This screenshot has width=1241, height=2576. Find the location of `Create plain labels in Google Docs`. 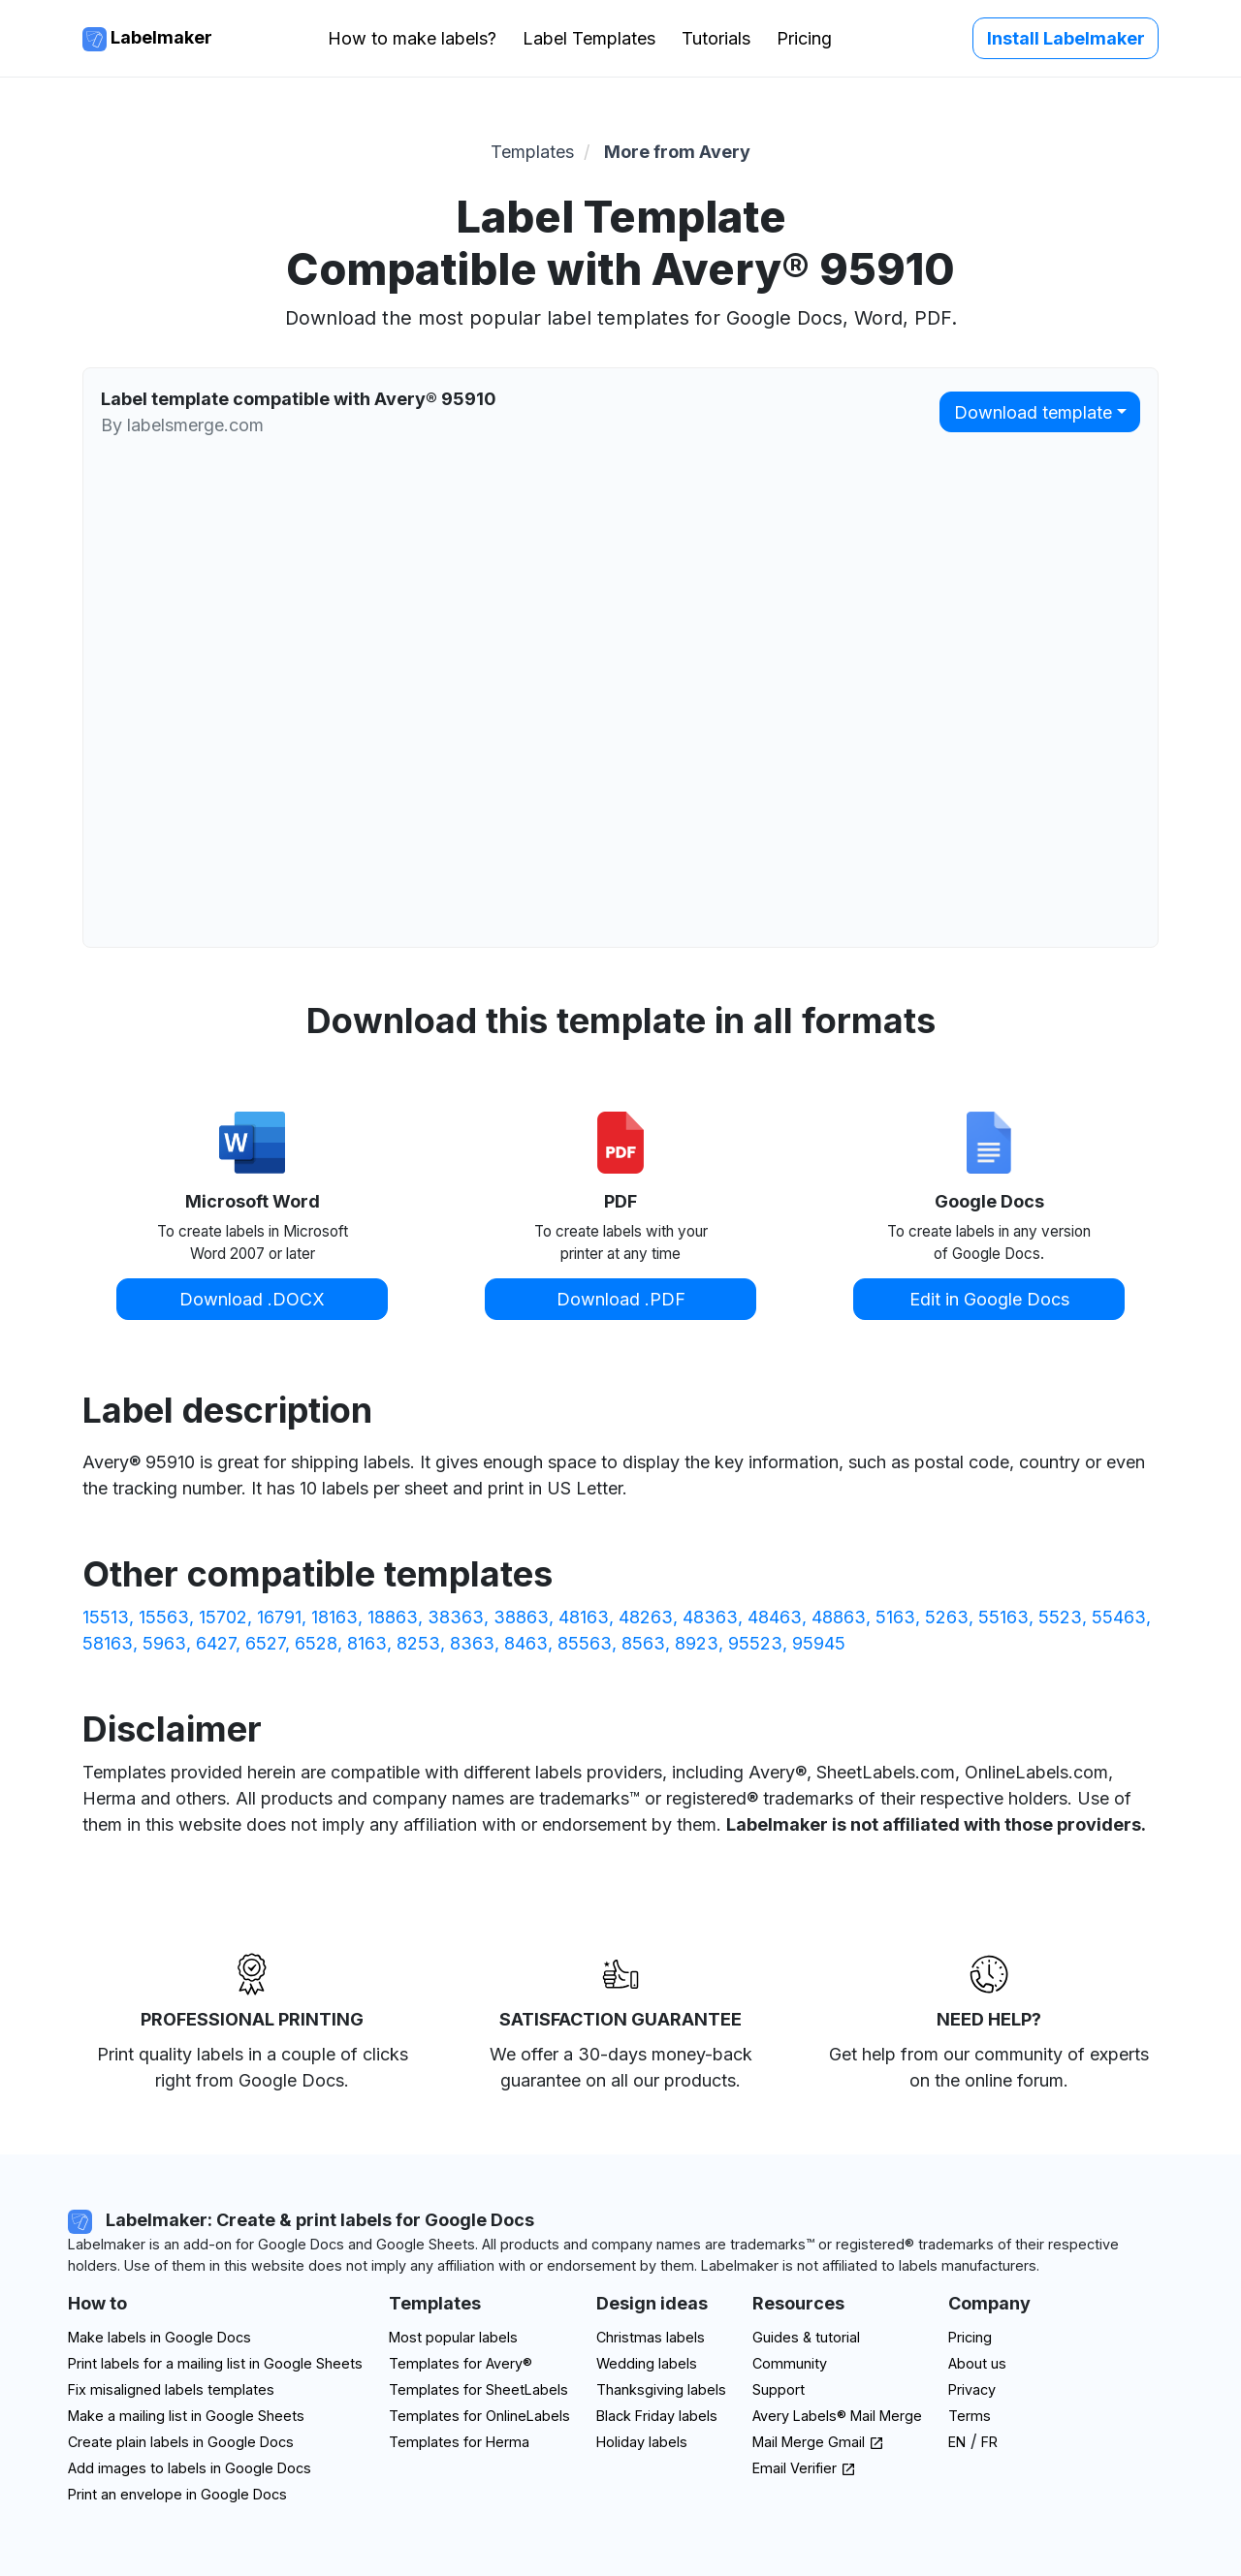

Create plain labels in Google Docs is located at coordinates (181, 2442).